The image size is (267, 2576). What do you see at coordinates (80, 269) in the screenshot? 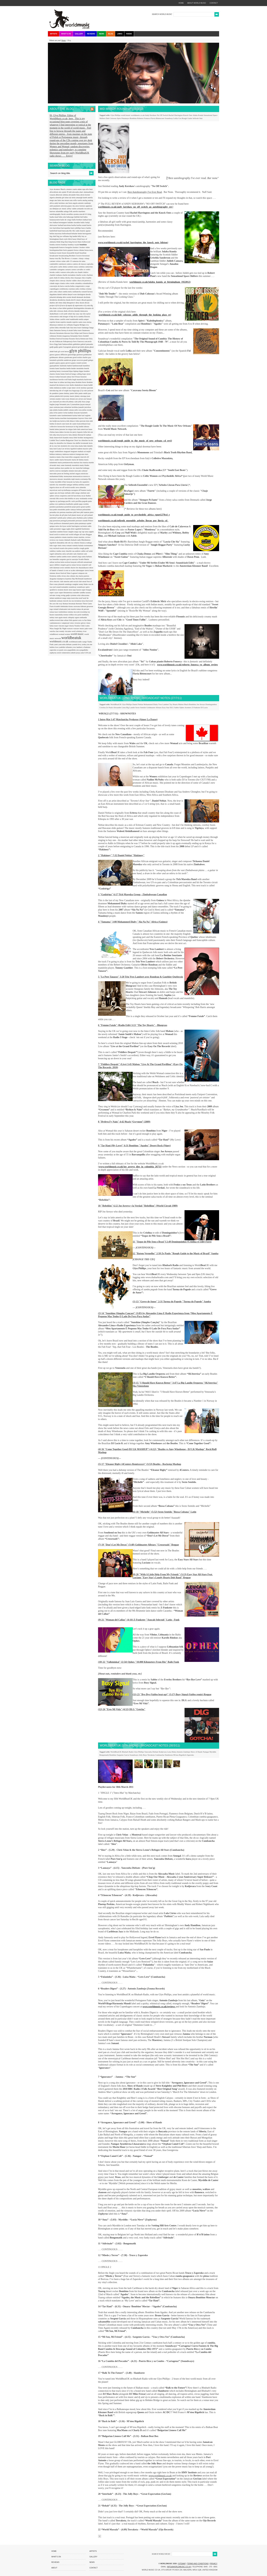
I see `carvalho` at bounding box center [80, 269].